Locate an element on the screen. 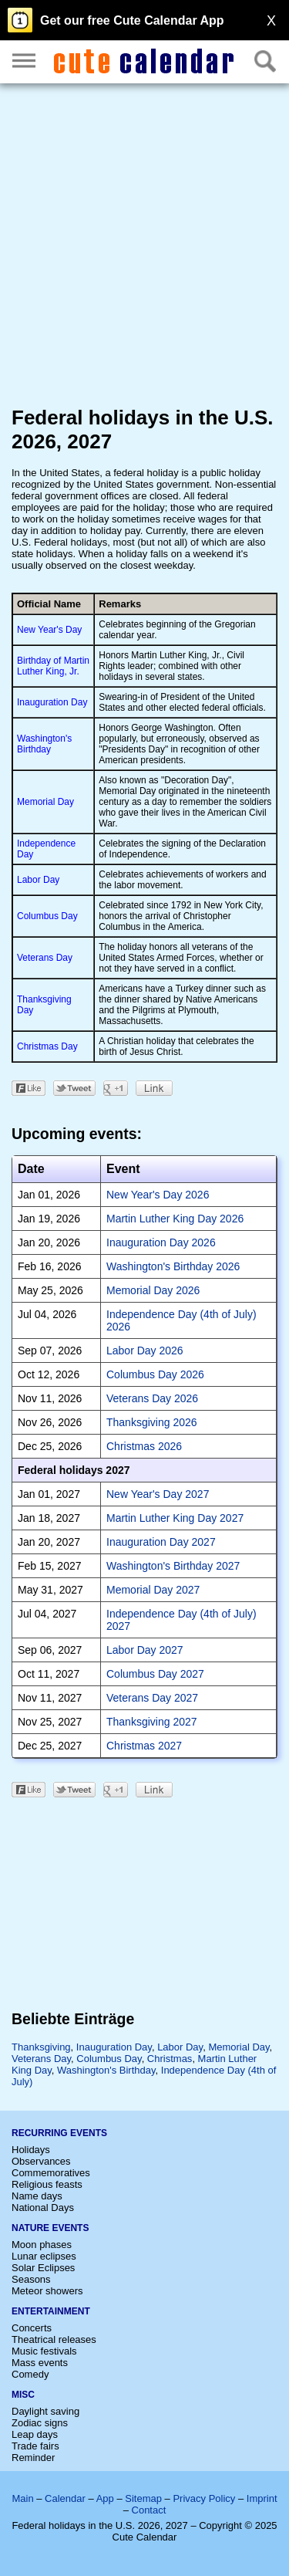  Labor Day is located at coordinates (38, 879).